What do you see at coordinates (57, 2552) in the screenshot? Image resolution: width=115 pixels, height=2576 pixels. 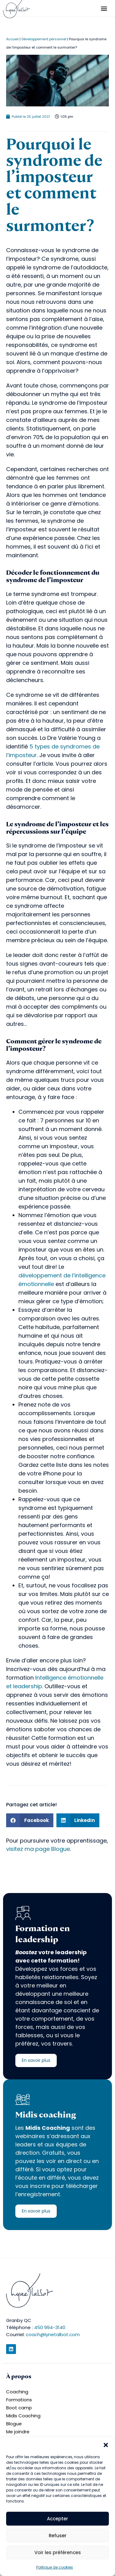 I see `Voir les préférences` at bounding box center [57, 2552].